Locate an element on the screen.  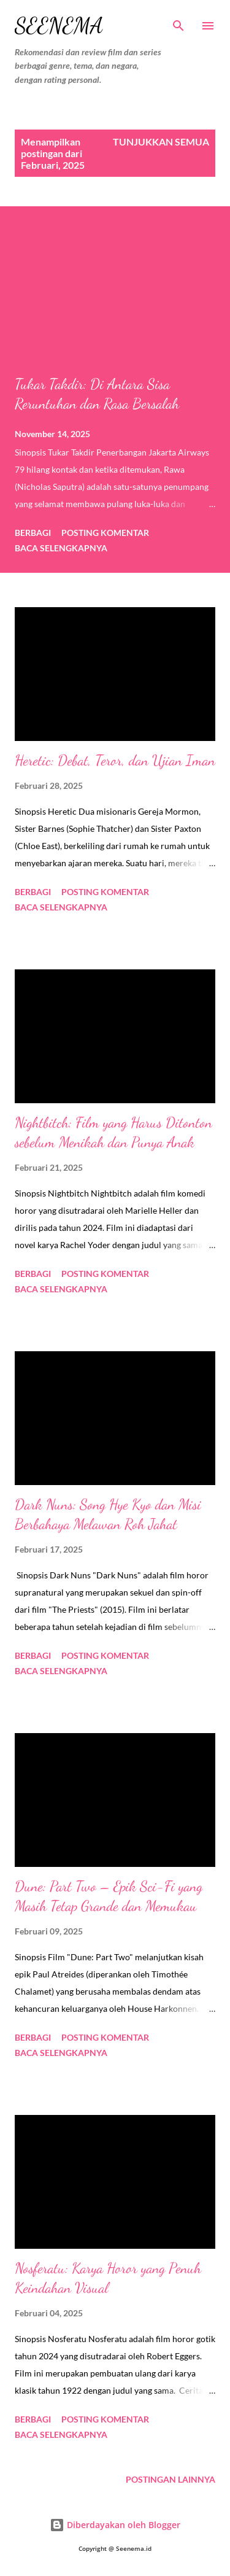
Berbagi [button] is located at coordinates (33, 532).